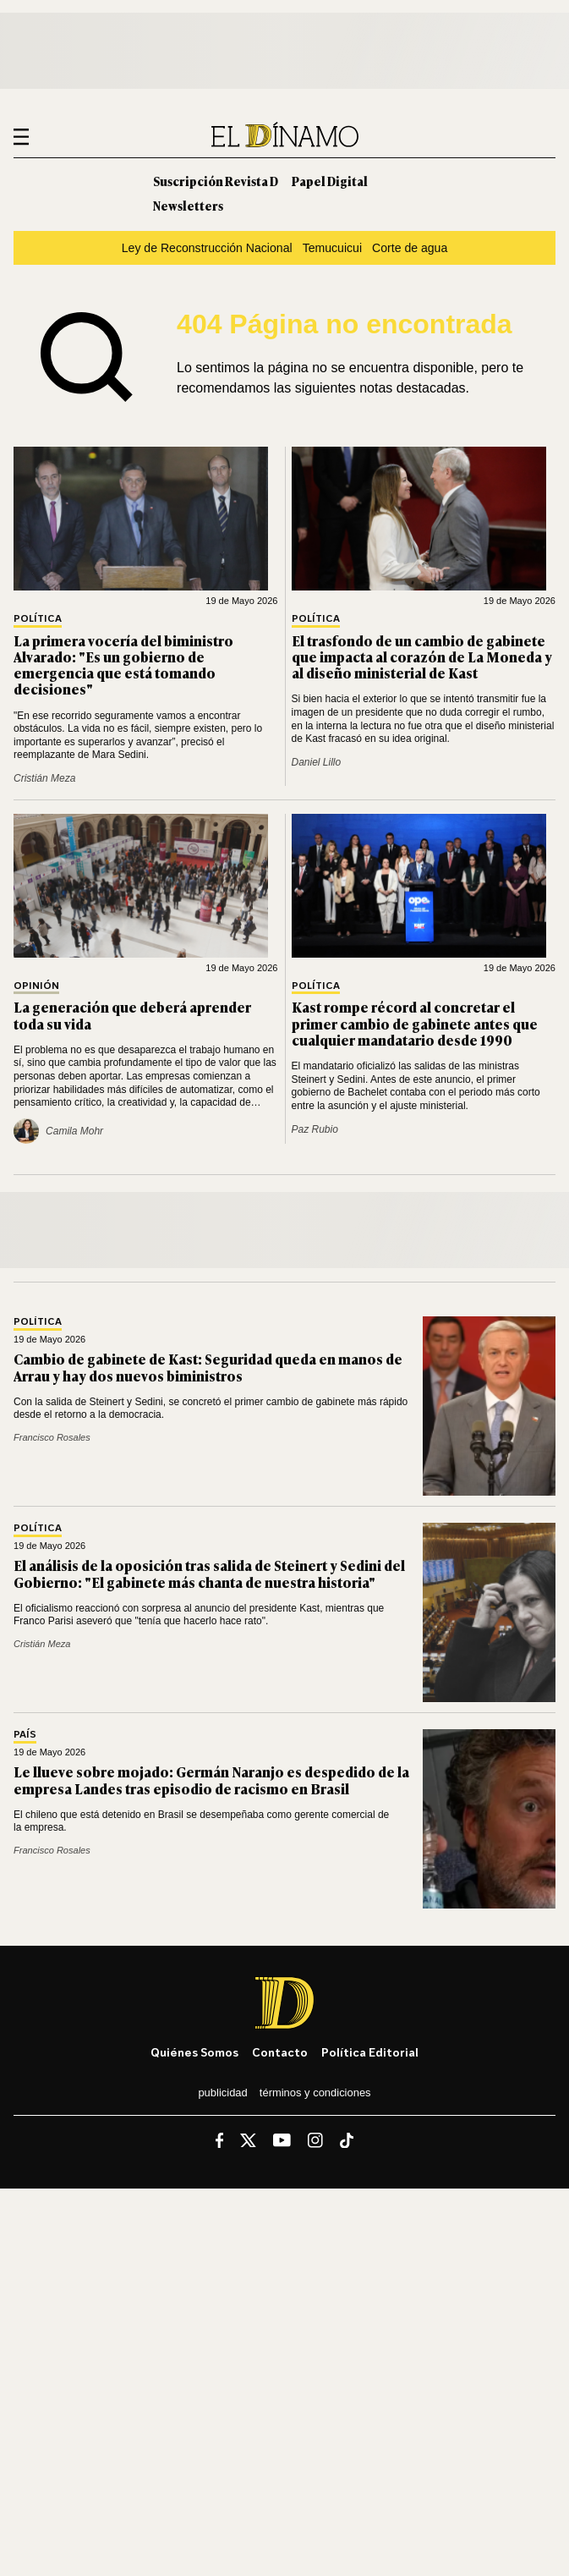 Image resolution: width=569 pixels, height=2576 pixels. Describe the element at coordinates (44, 778) in the screenshot. I see `Cristián Meza` at that location.